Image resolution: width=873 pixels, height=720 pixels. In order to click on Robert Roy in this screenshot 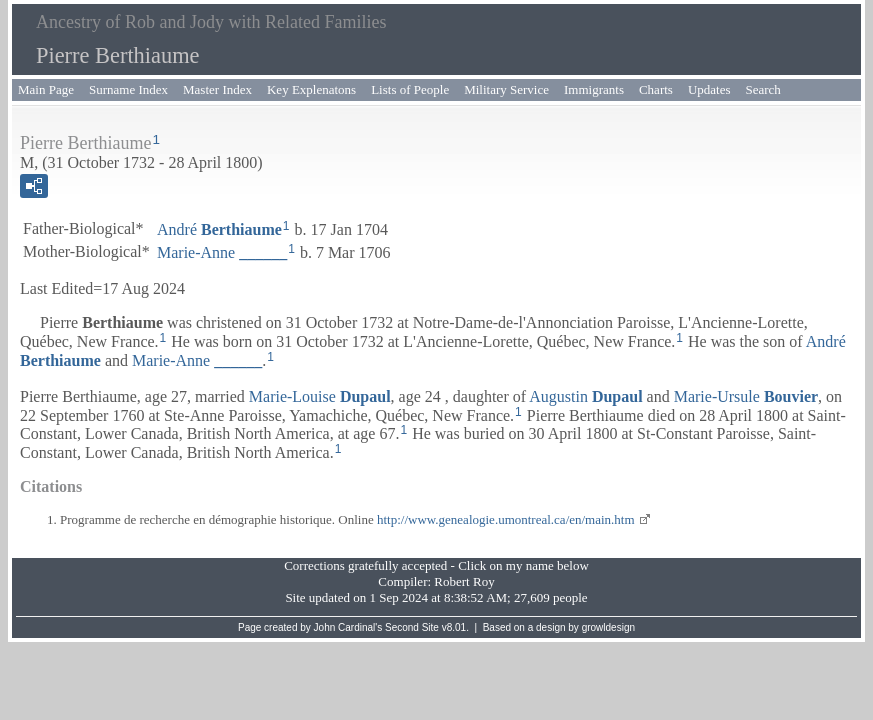, I will do `click(464, 581)`.